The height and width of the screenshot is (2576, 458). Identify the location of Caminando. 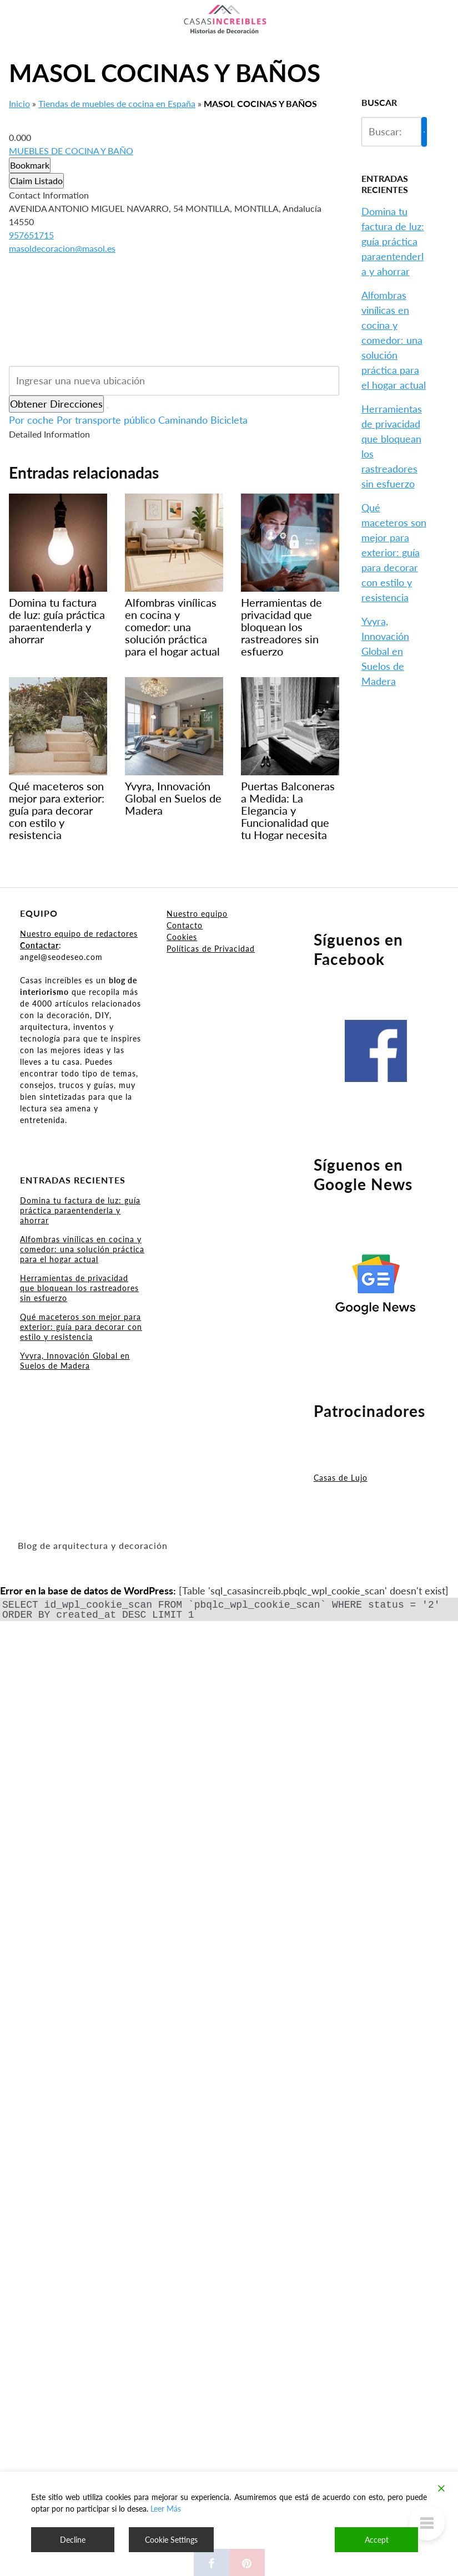
(183, 420).